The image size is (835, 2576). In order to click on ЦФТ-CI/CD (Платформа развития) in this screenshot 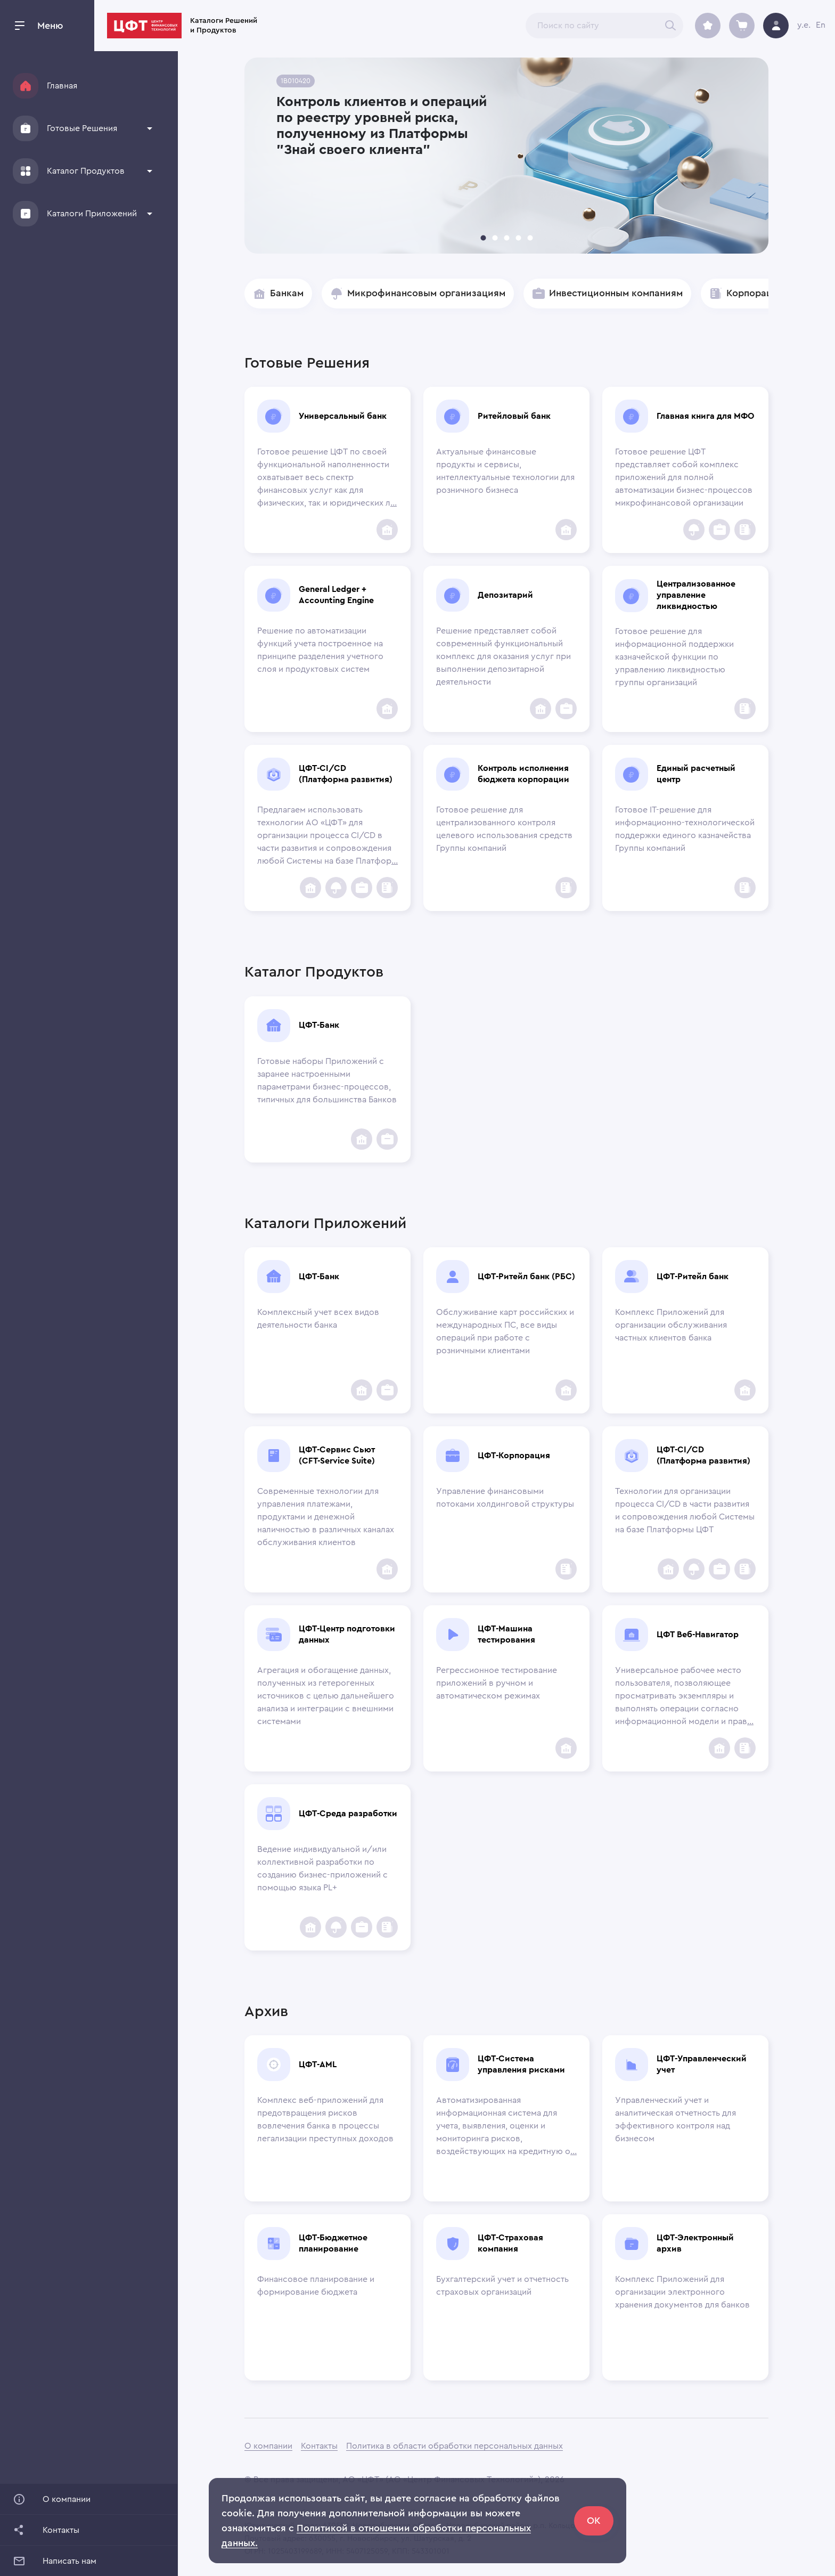, I will do `click(345, 774)`.